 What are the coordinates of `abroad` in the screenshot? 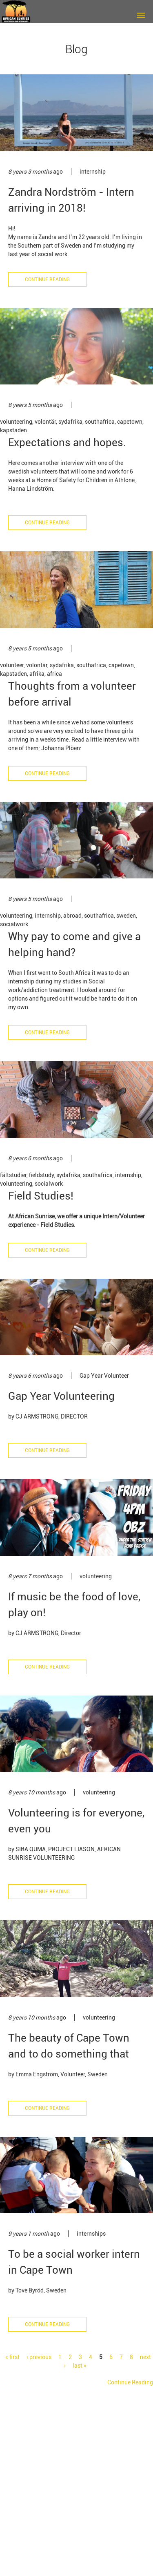 It's located at (72, 915).